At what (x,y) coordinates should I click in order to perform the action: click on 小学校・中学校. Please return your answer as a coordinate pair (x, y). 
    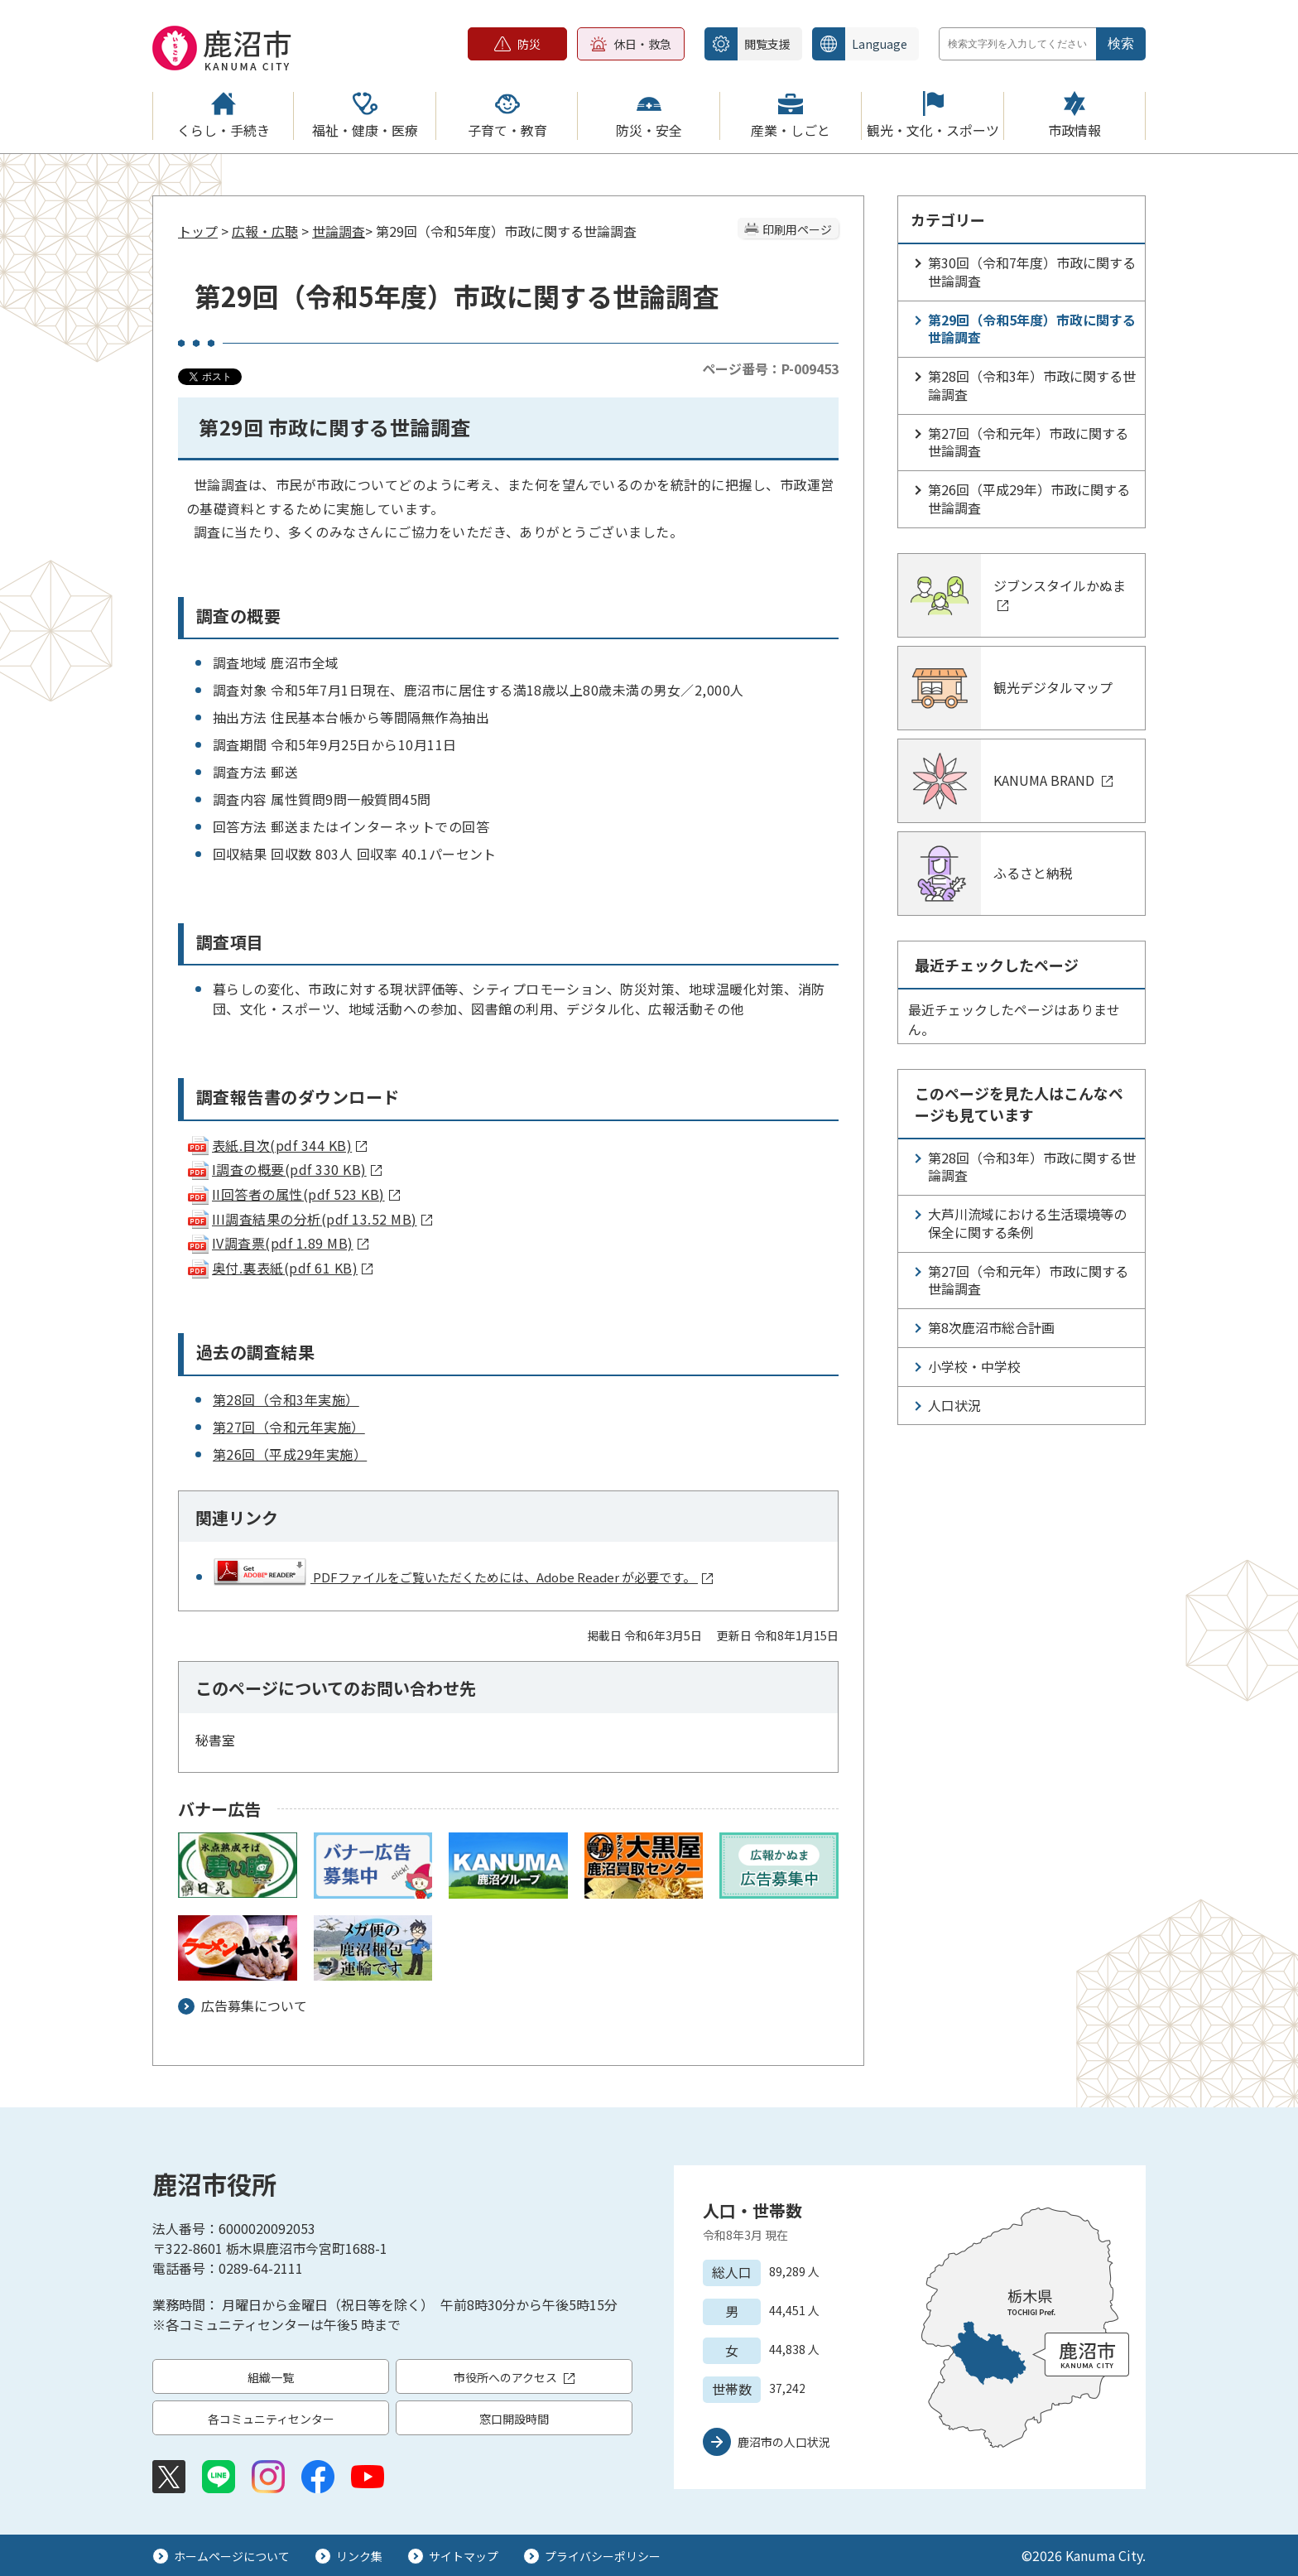
    Looking at the image, I should click on (974, 1366).